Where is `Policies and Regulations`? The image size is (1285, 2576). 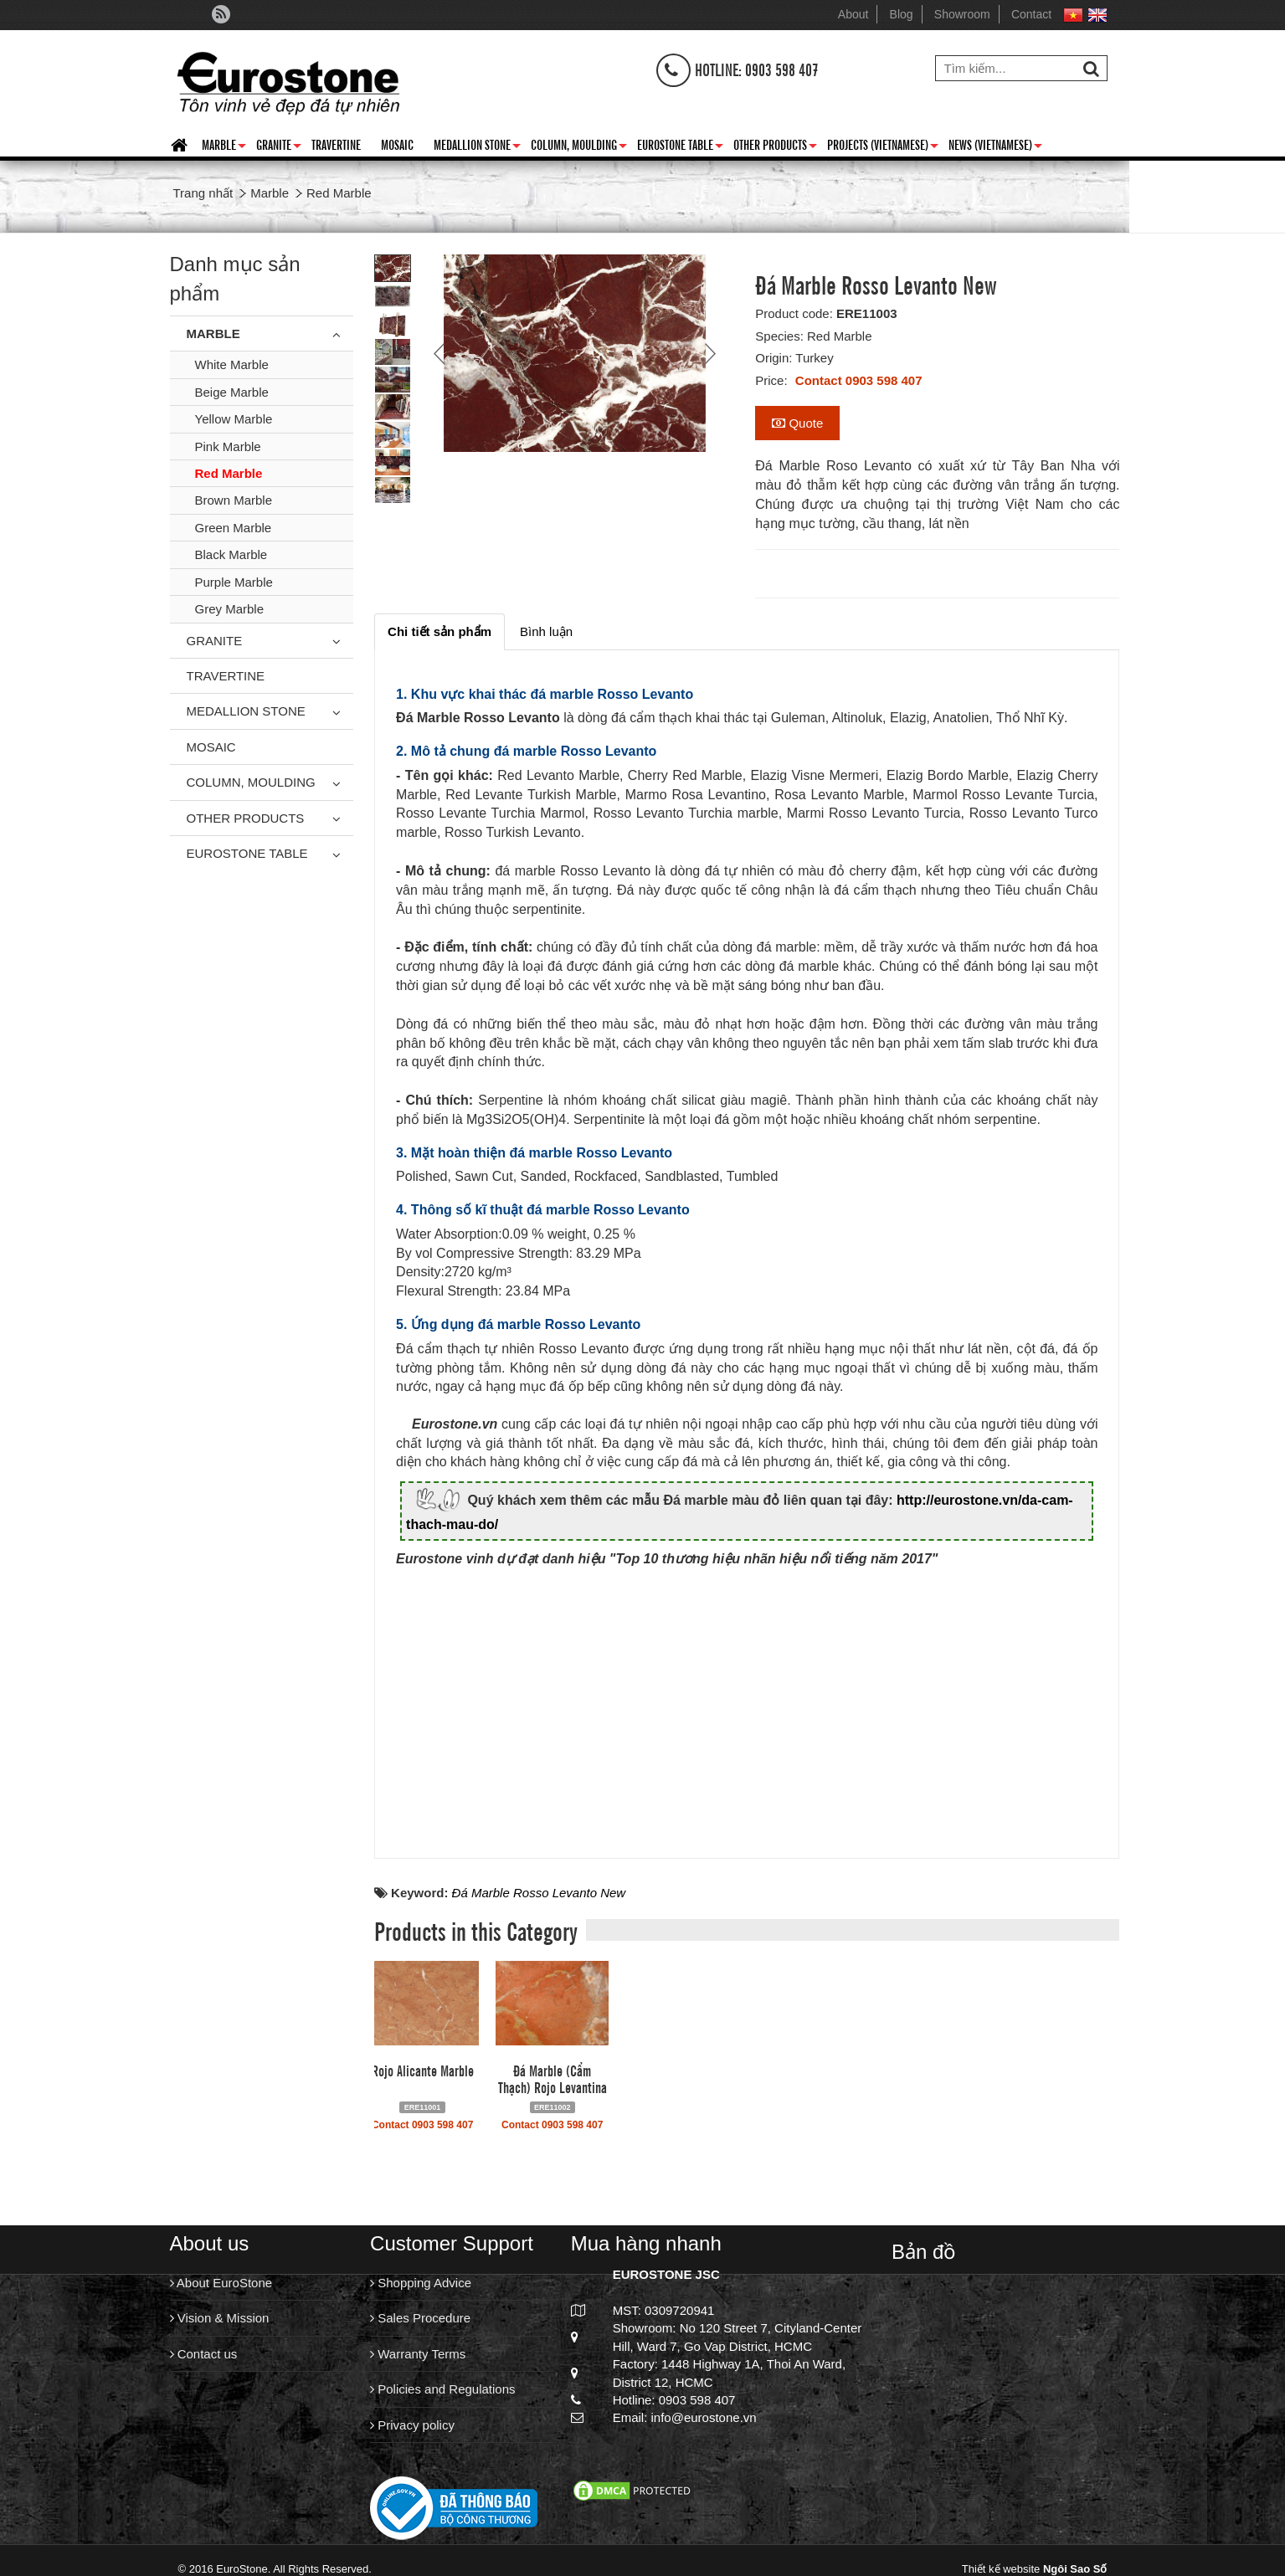
Policies and Regulations is located at coordinates (442, 2389).